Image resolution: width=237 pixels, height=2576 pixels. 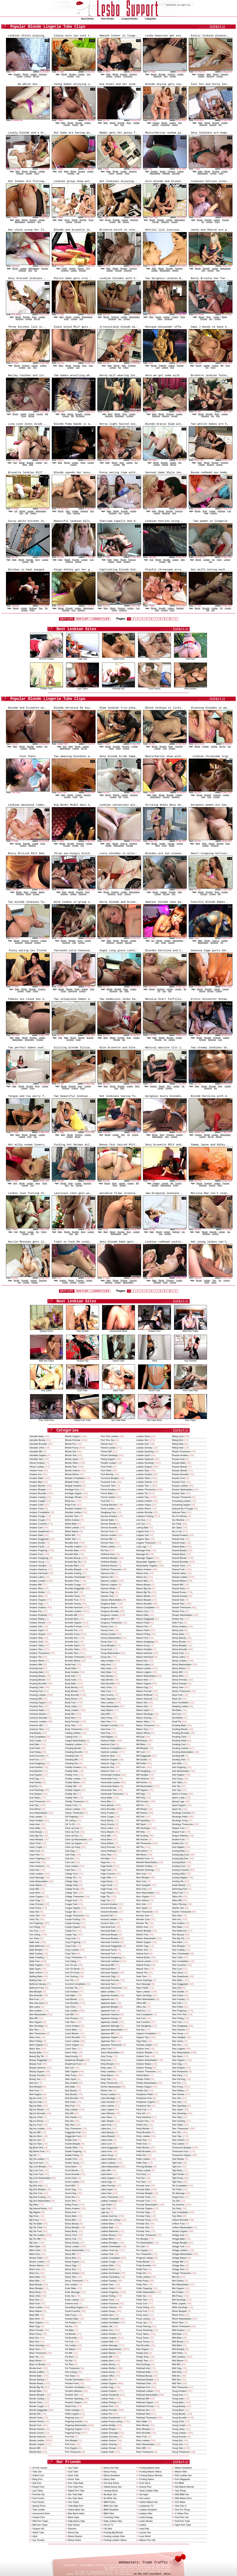 I want to click on Party Hardcore, so click(x=143, y=2117).